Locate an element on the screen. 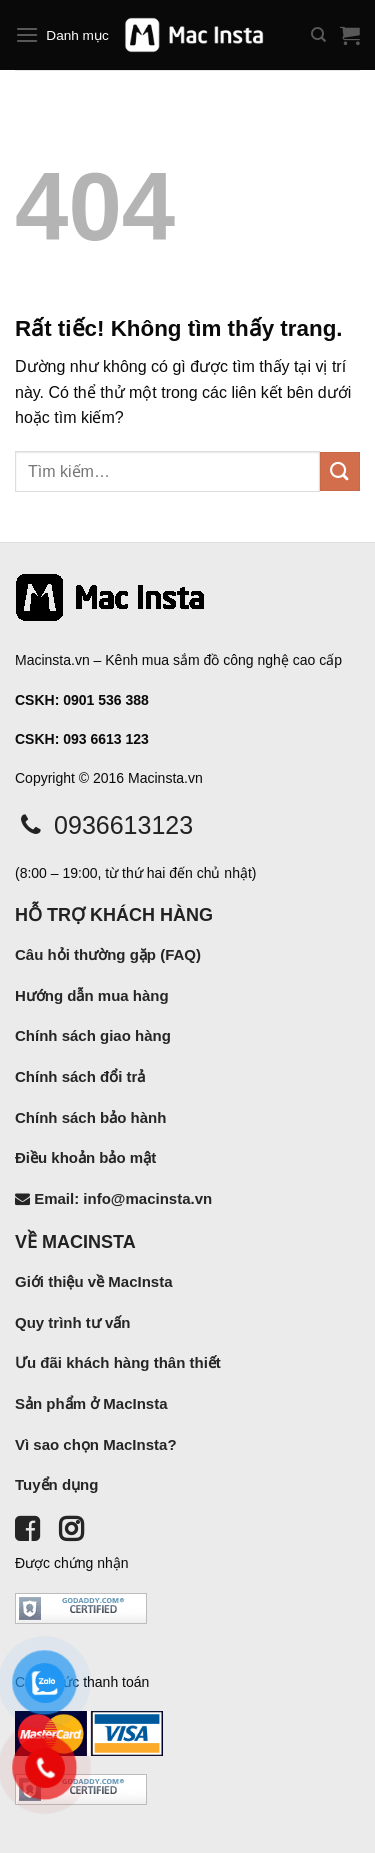 The height and width of the screenshot is (1853, 375). [Tìm kiếm] is located at coordinates (318, 35).